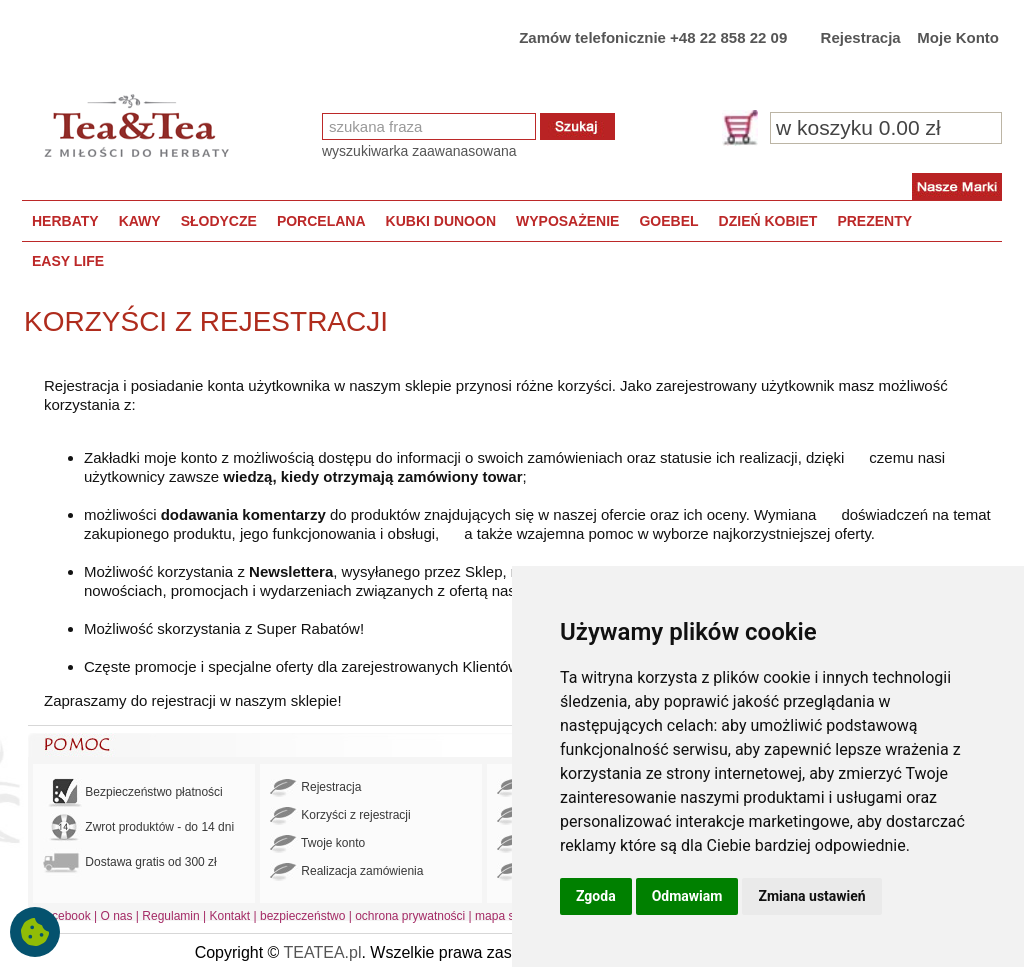  What do you see at coordinates (302, 916) in the screenshot?
I see `bezpieczeństwo` at bounding box center [302, 916].